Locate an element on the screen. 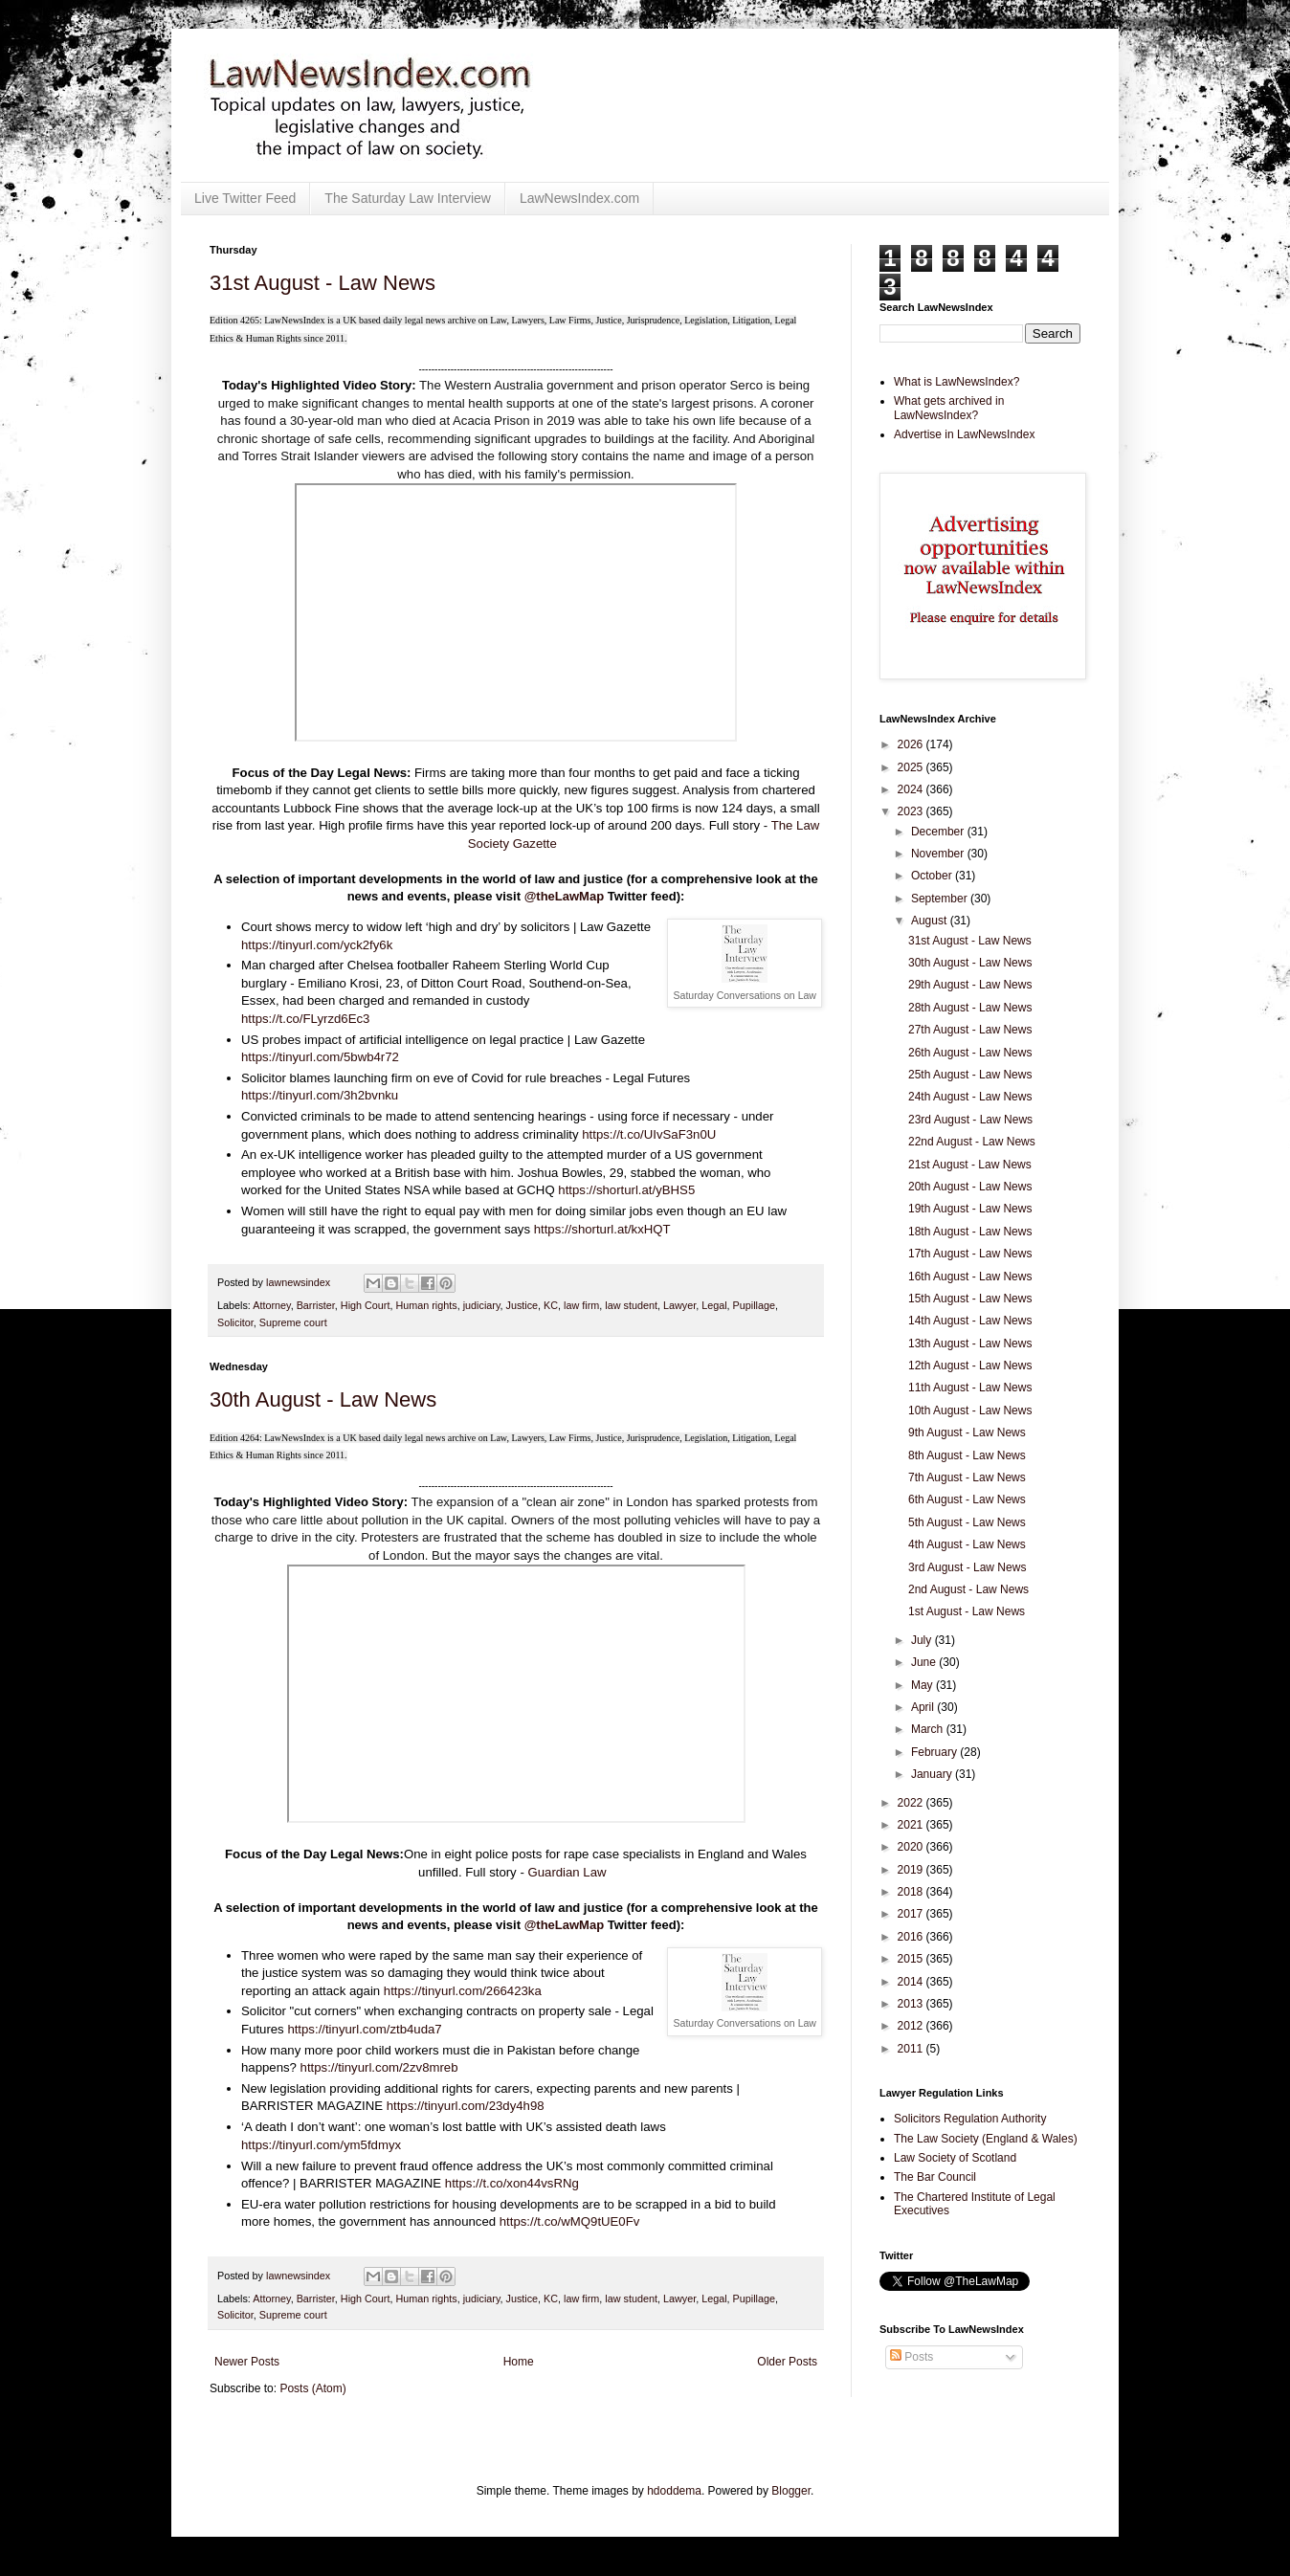 Image resolution: width=1290 pixels, height=2576 pixels. 11th August - Law News is located at coordinates (970, 1387).